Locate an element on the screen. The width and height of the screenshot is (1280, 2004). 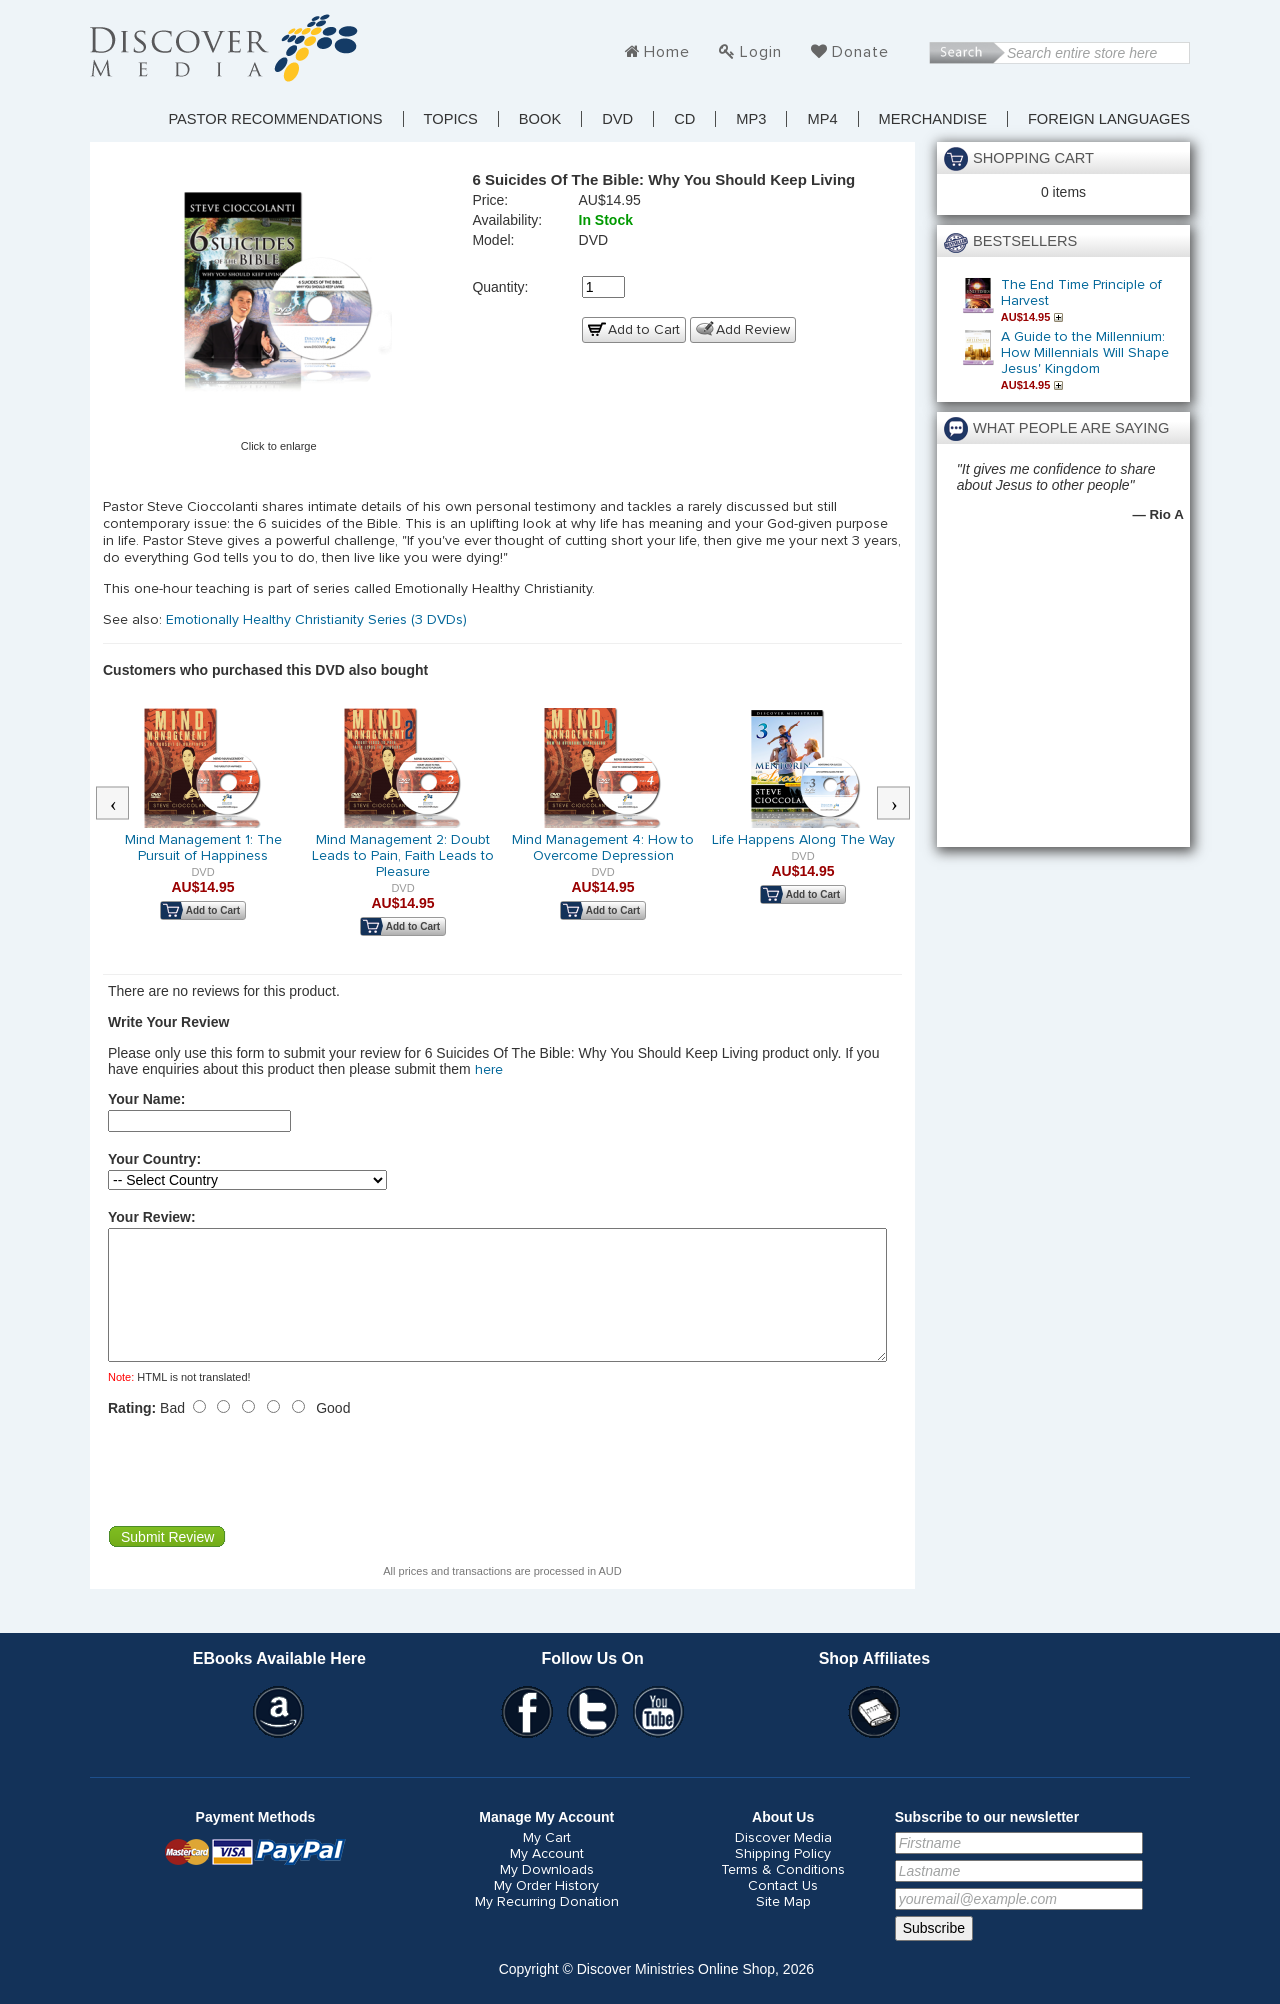
Site Map is located at coordinates (783, 1926).